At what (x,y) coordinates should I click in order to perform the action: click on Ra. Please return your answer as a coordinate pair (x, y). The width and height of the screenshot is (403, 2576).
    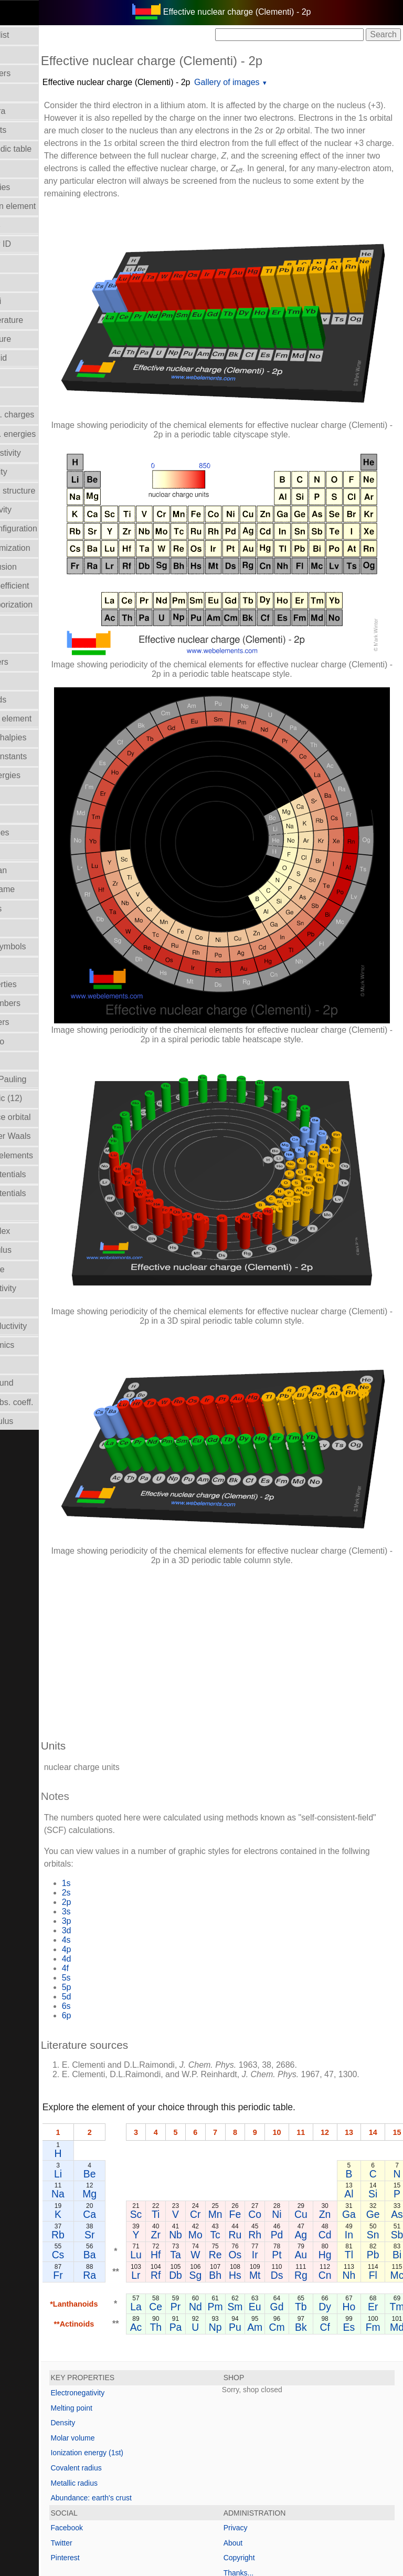
    Looking at the image, I should click on (145, 2152).